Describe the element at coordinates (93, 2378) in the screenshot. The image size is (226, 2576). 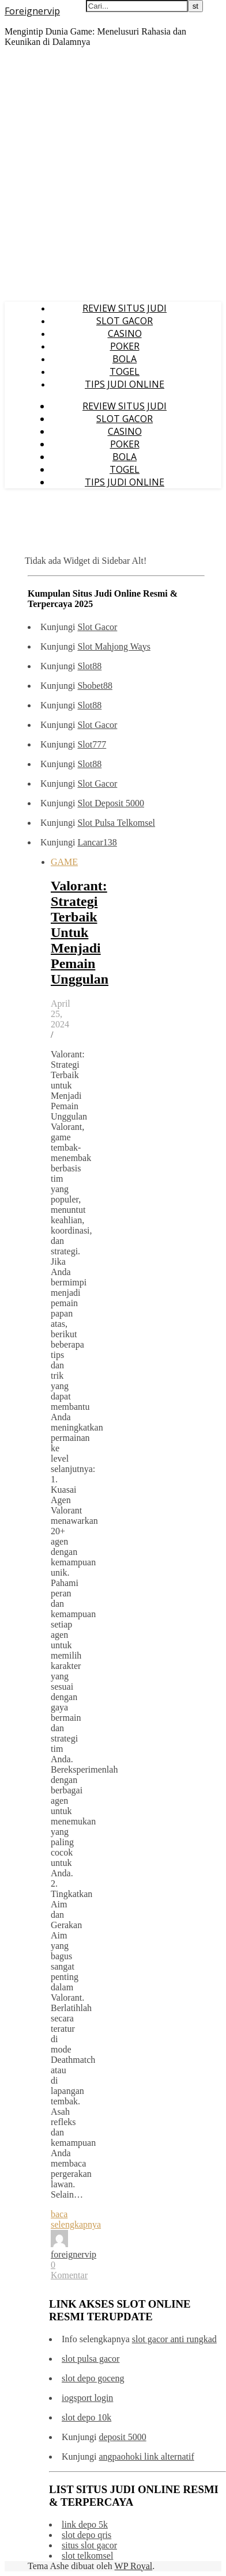
I see `slot depo goceng` at that location.